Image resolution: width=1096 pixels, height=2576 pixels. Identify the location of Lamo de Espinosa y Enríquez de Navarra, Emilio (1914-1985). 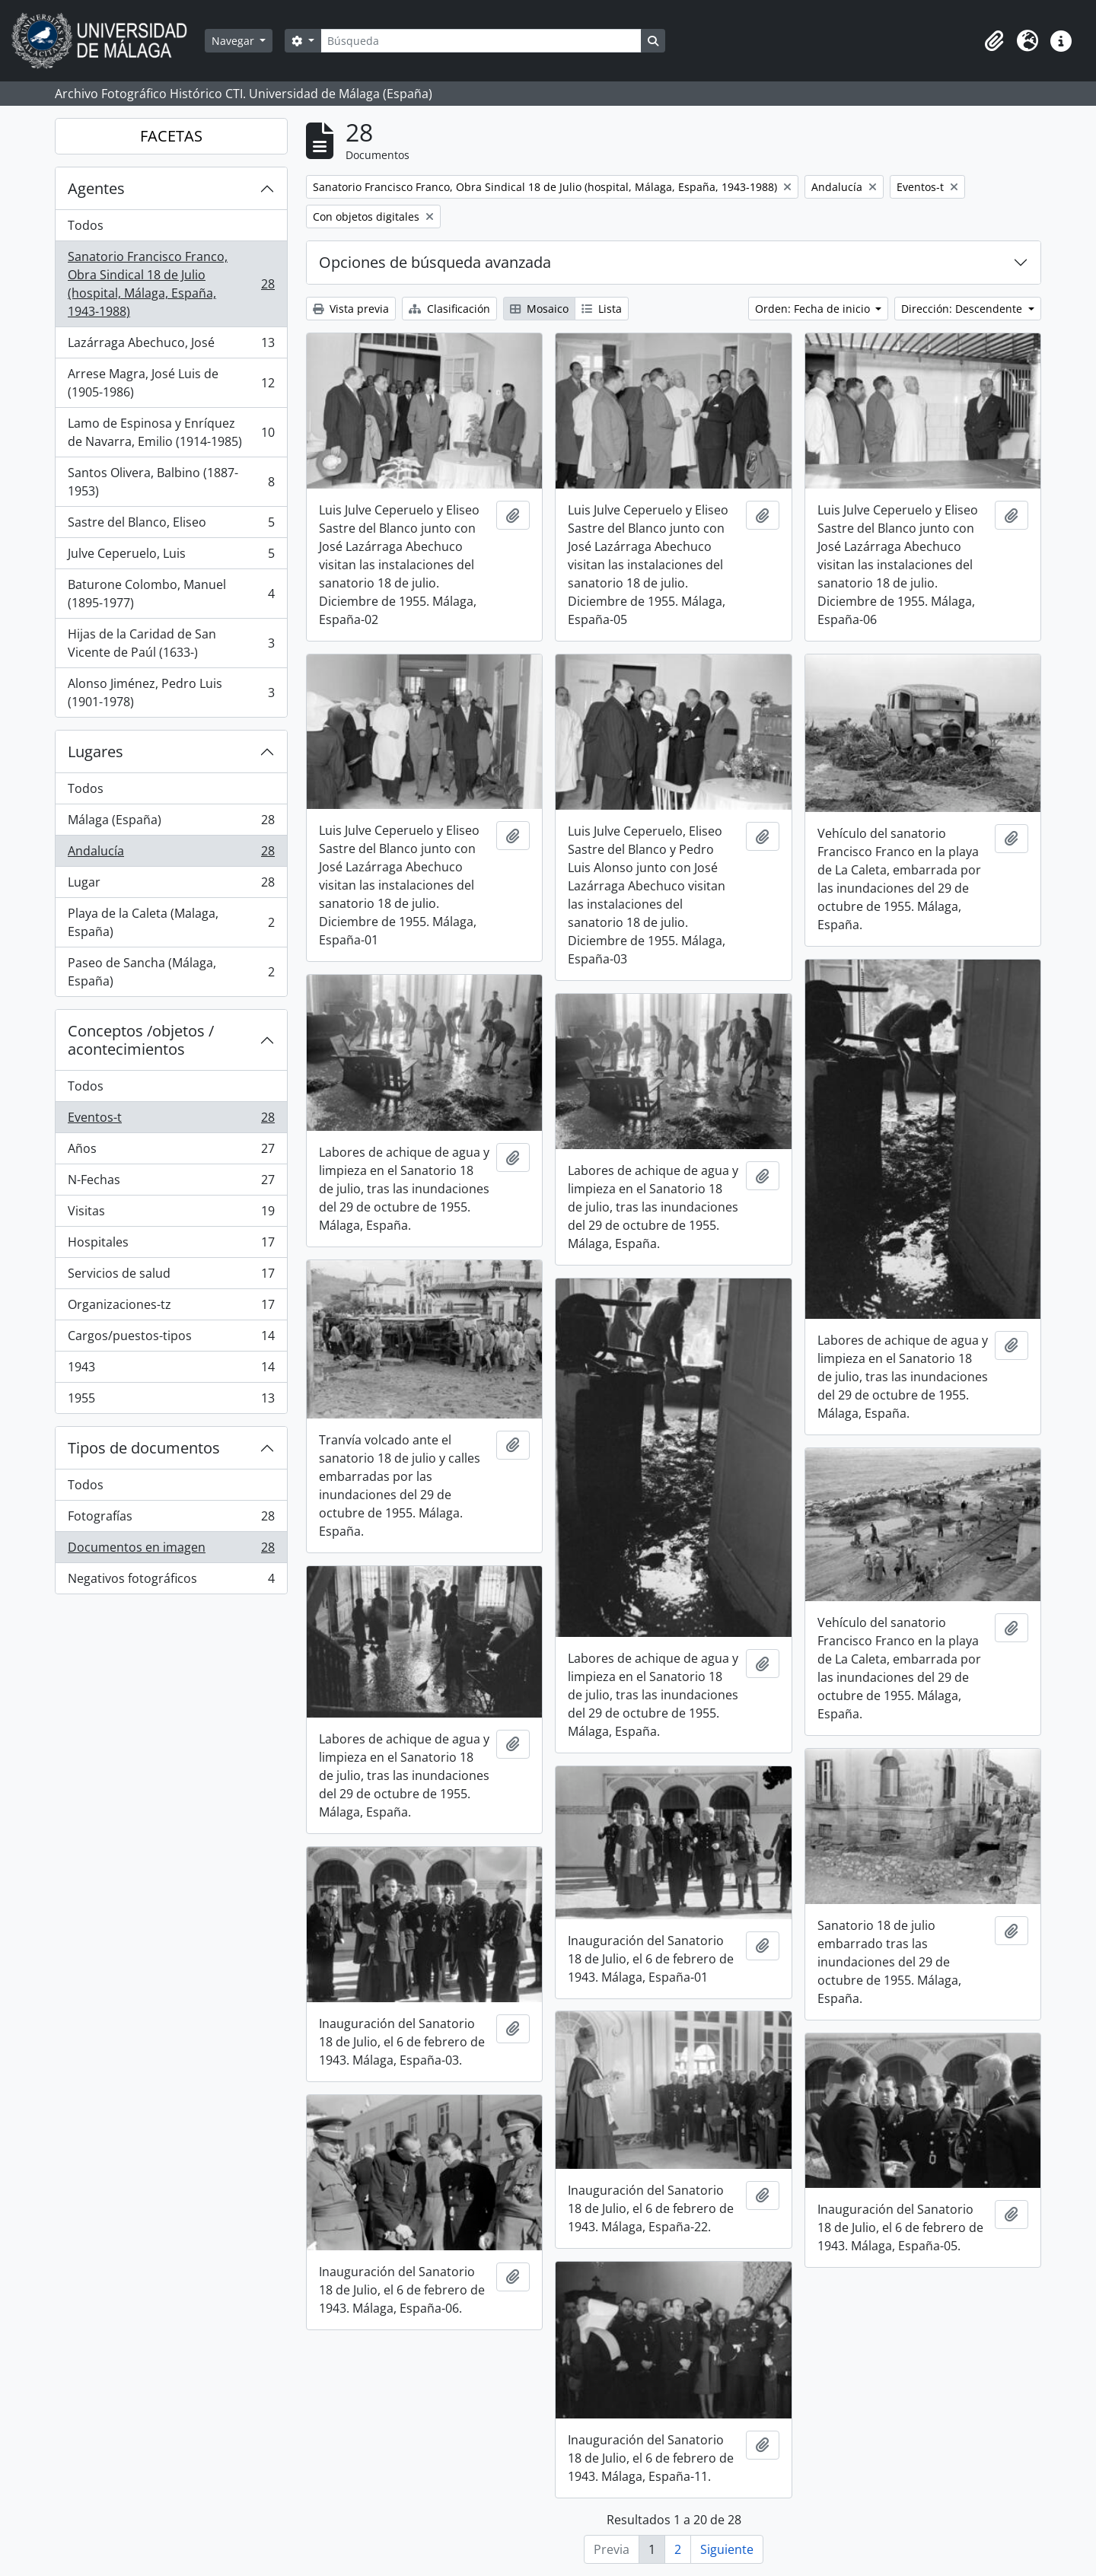
(171, 432).